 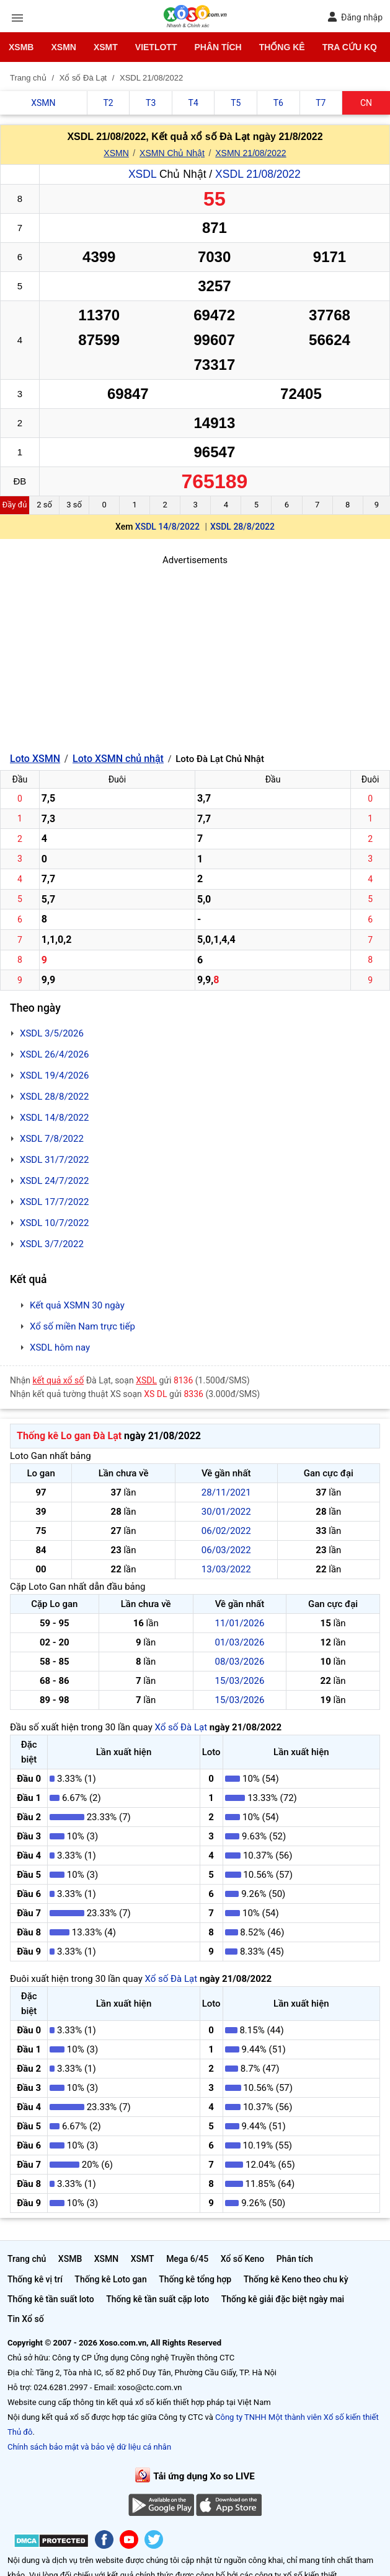 I want to click on XSMB, so click(x=21, y=47).